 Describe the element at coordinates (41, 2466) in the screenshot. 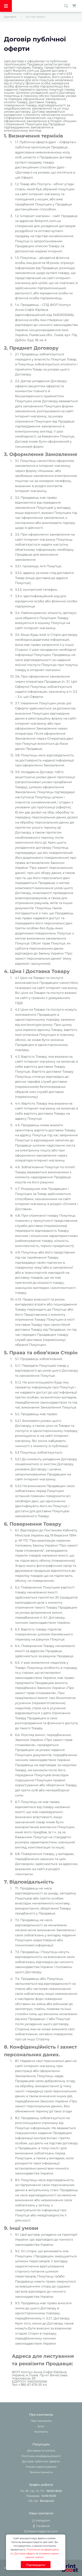

I see `Умови користування` at that location.